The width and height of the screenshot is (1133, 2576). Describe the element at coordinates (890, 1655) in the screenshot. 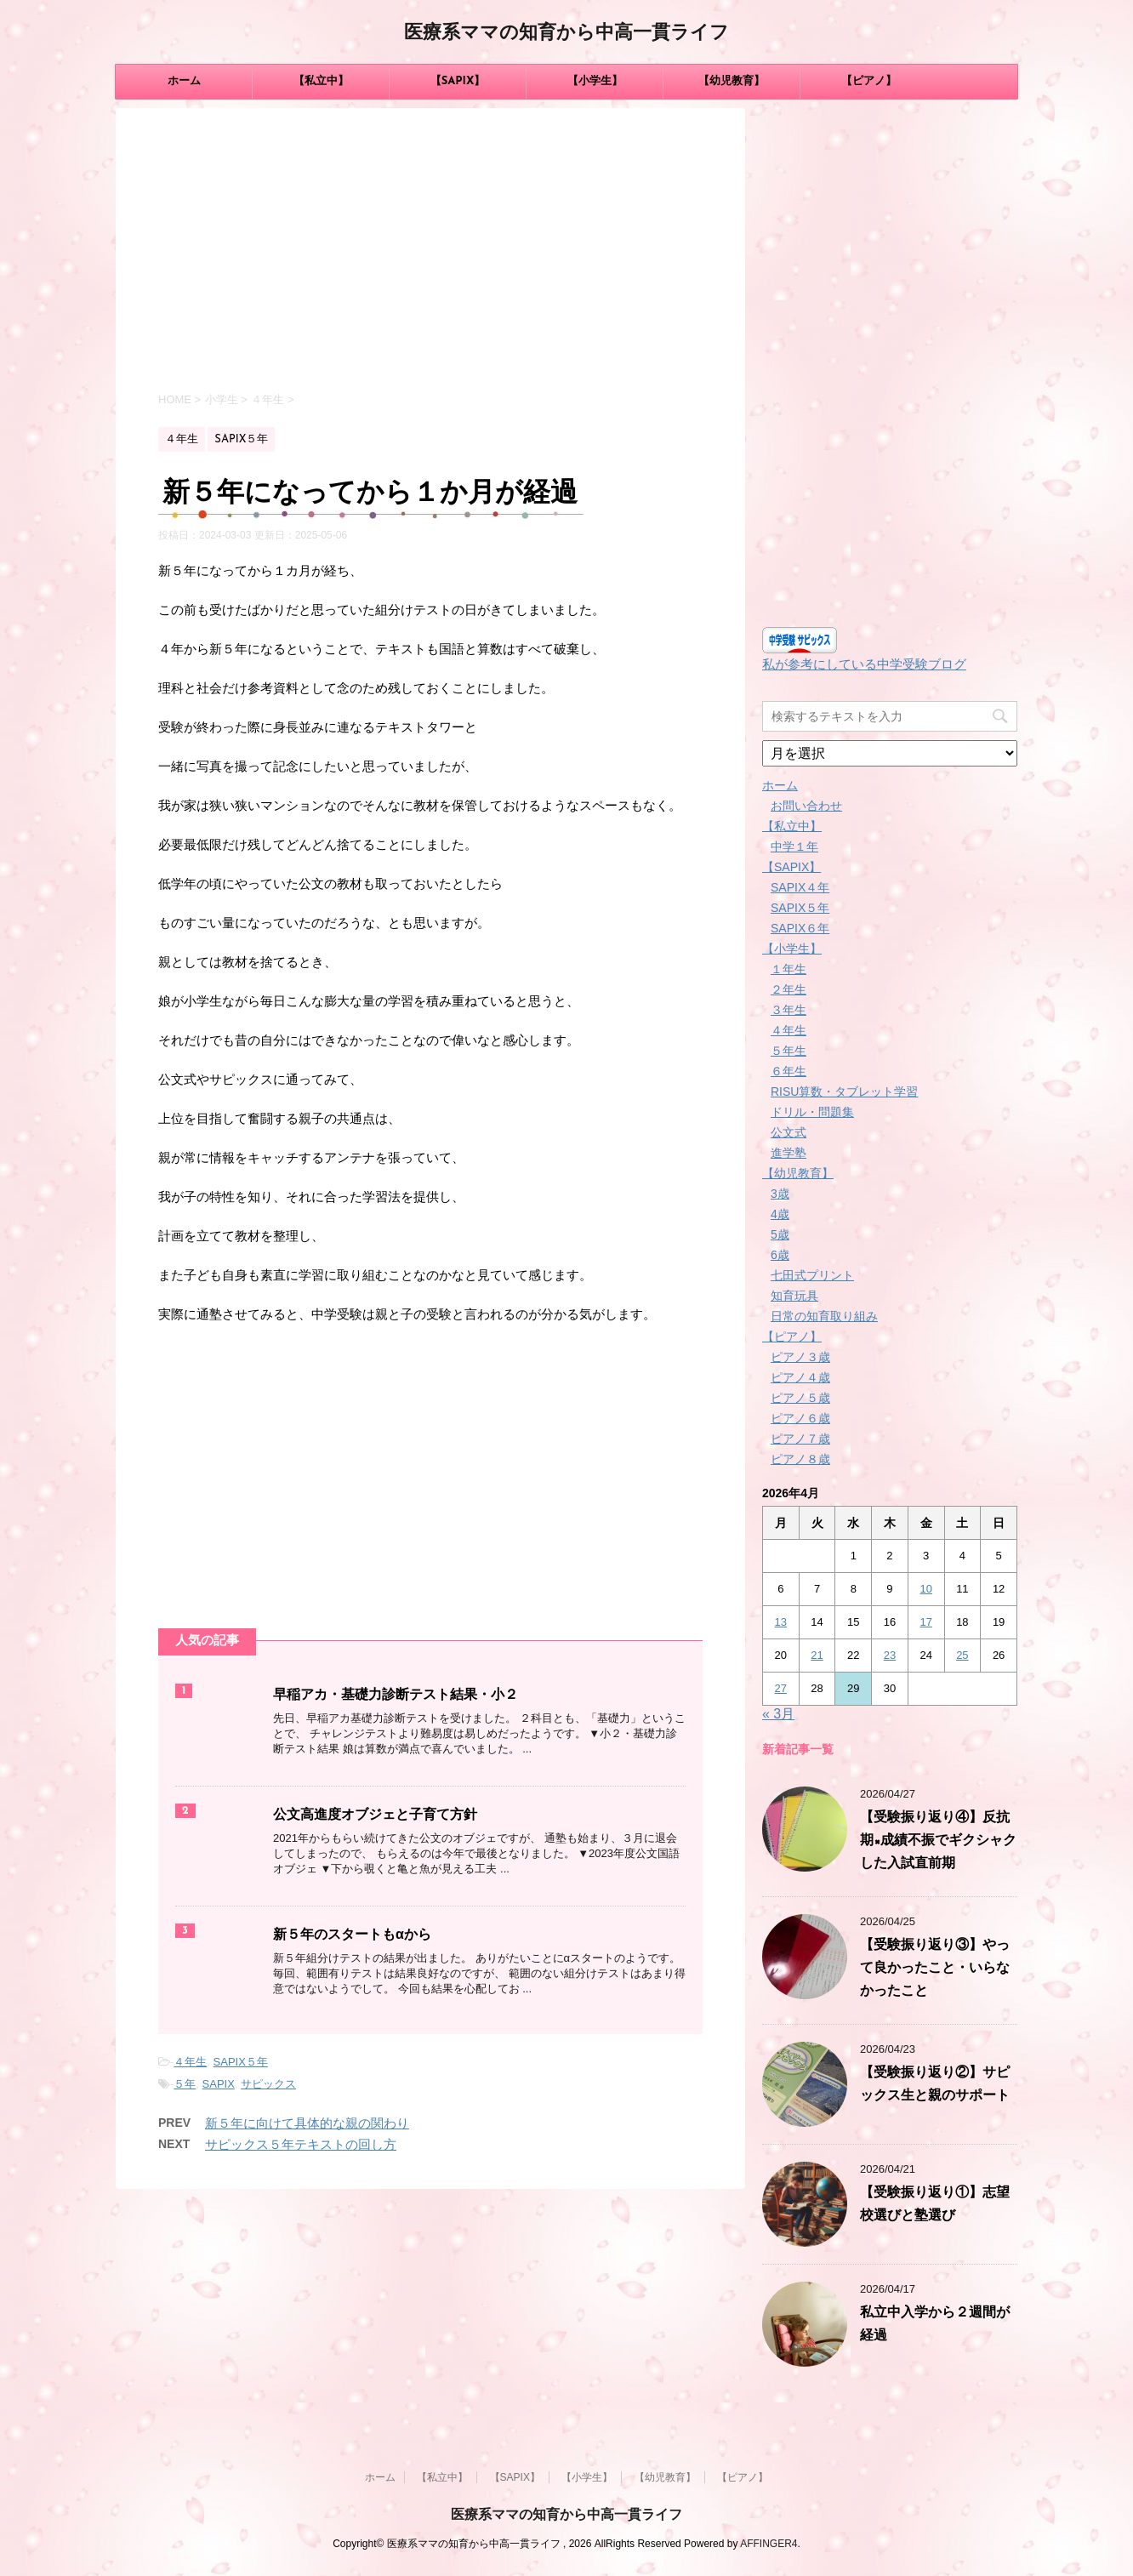

I see `23 [2026年4月23日 に投稿を公開]` at that location.